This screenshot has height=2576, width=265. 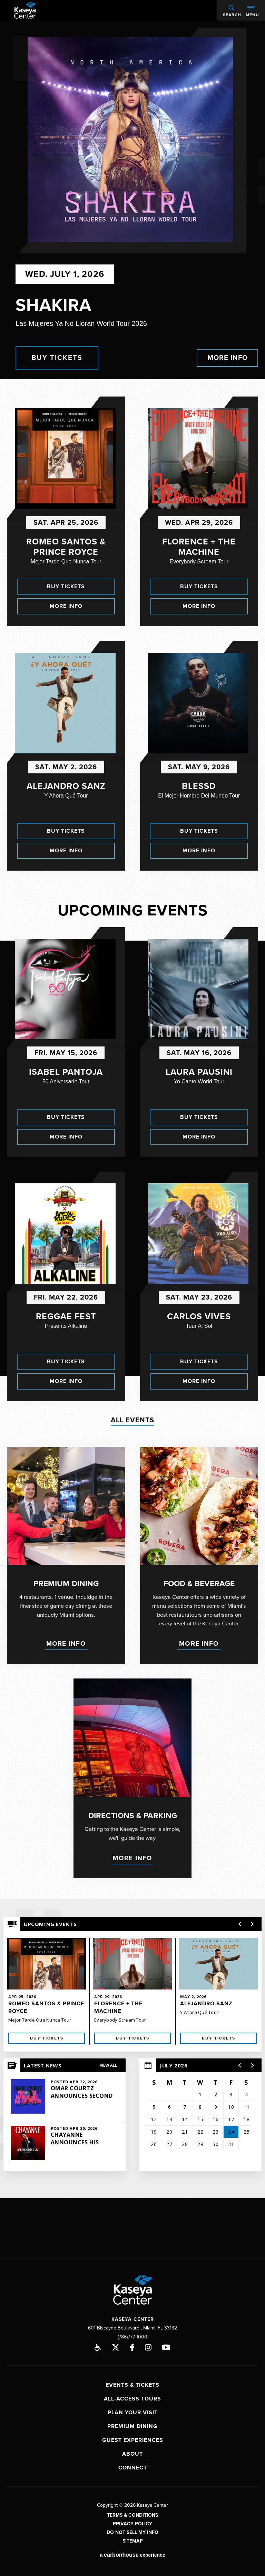 What do you see at coordinates (66, 1316) in the screenshot?
I see `Reggae Fest` at bounding box center [66, 1316].